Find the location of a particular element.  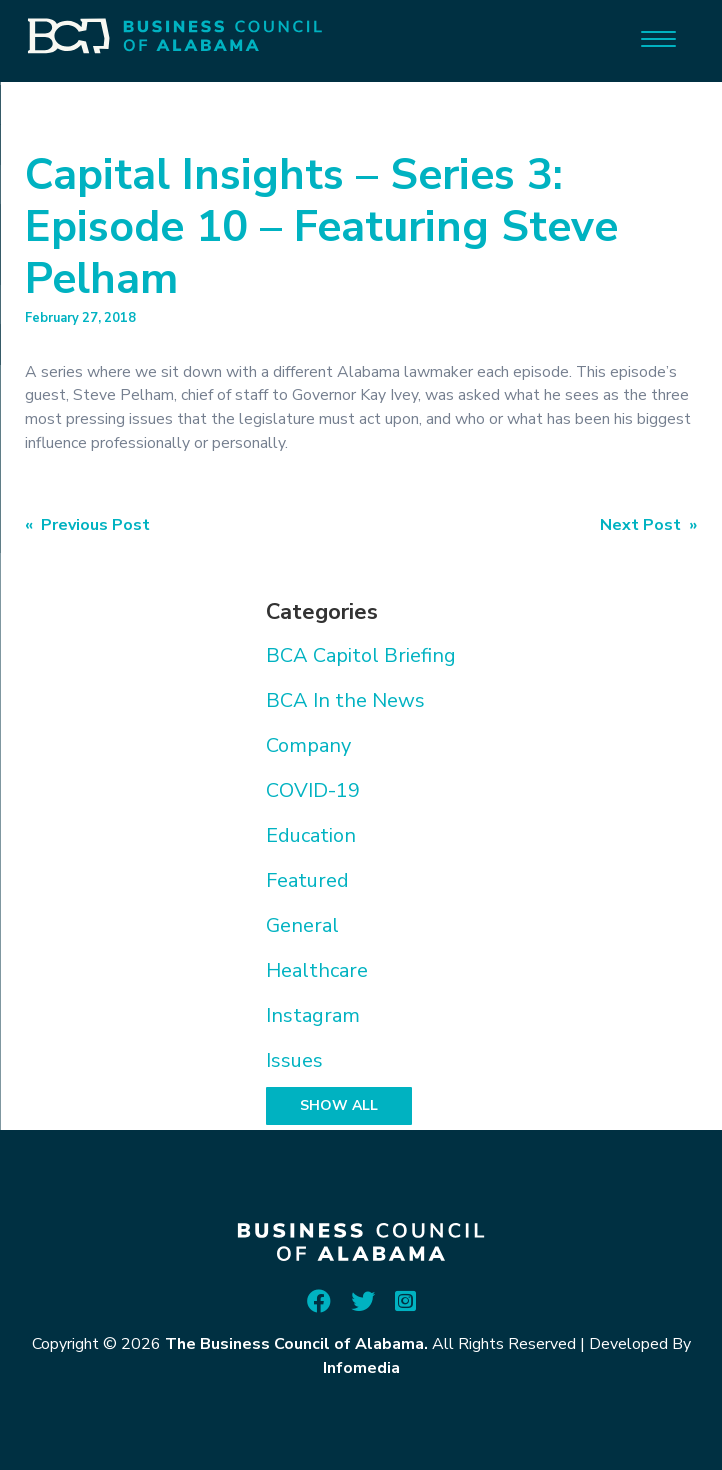

The Business Council of Alabama. is located at coordinates (296, 1344).